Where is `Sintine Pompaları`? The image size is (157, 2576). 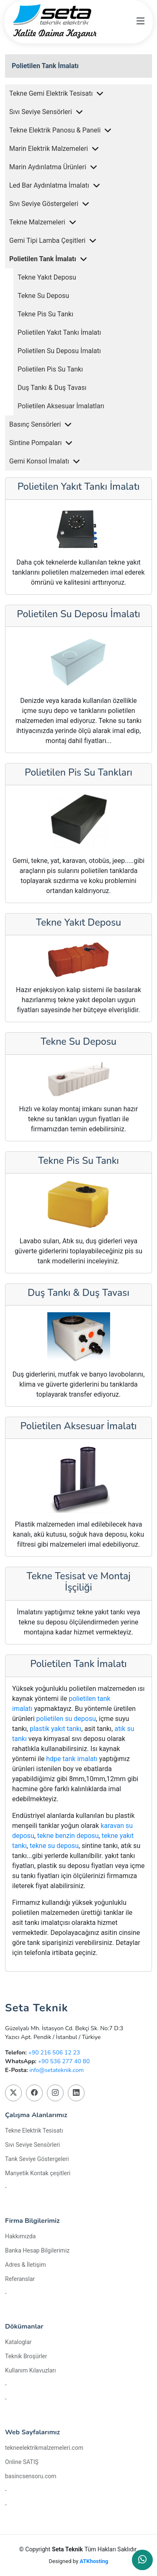 Sintine Pompaları is located at coordinates (35, 443).